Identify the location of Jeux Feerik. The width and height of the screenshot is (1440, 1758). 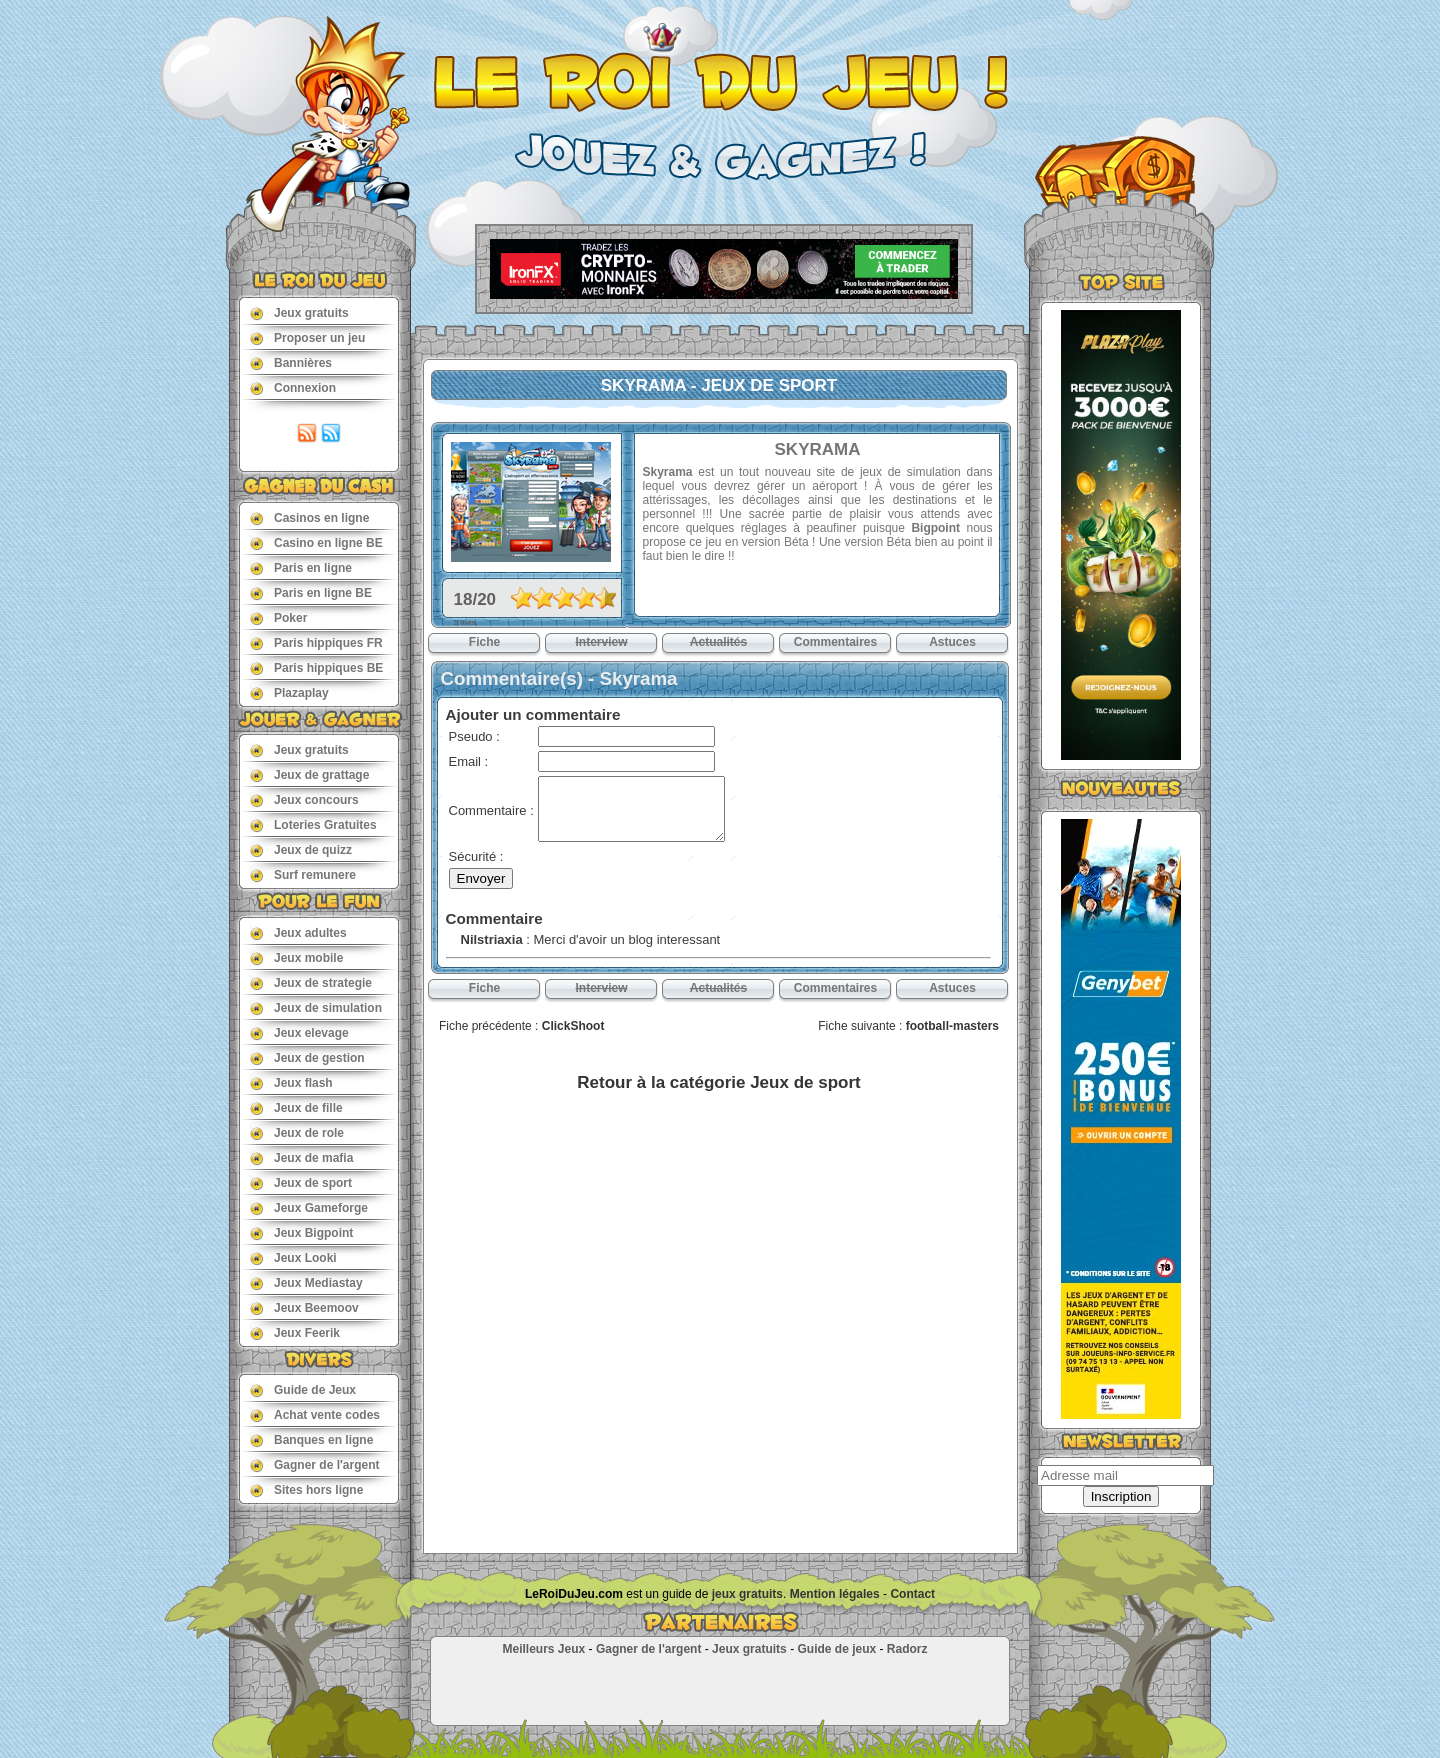
(295, 1332).